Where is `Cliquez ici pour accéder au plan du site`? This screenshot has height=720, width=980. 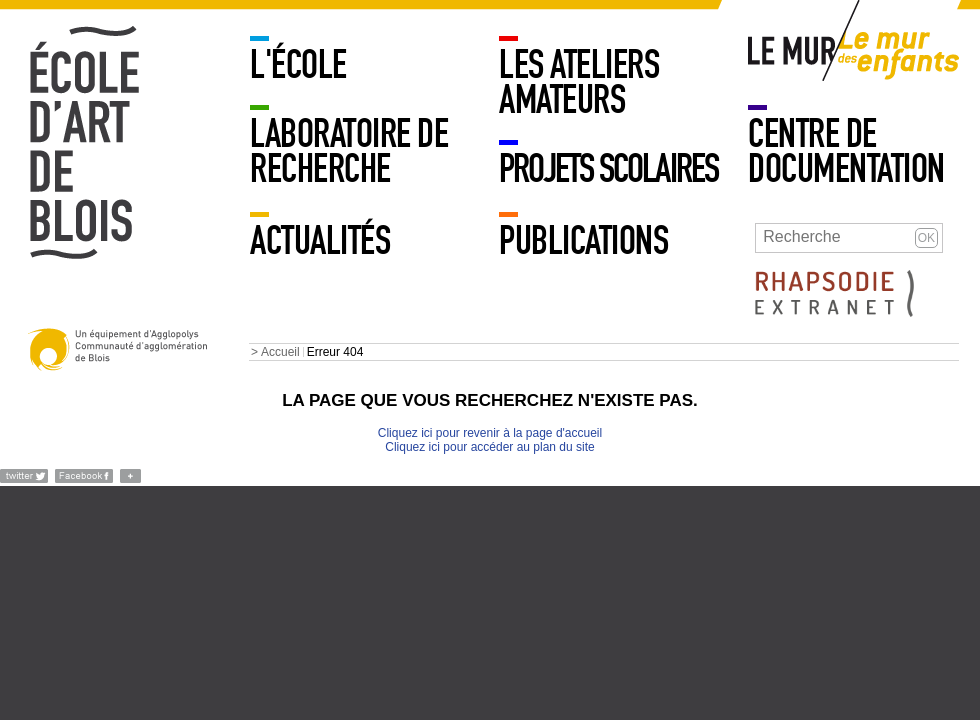
Cliquez ici pour accéder au plan du site is located at coordinates (489, 447).